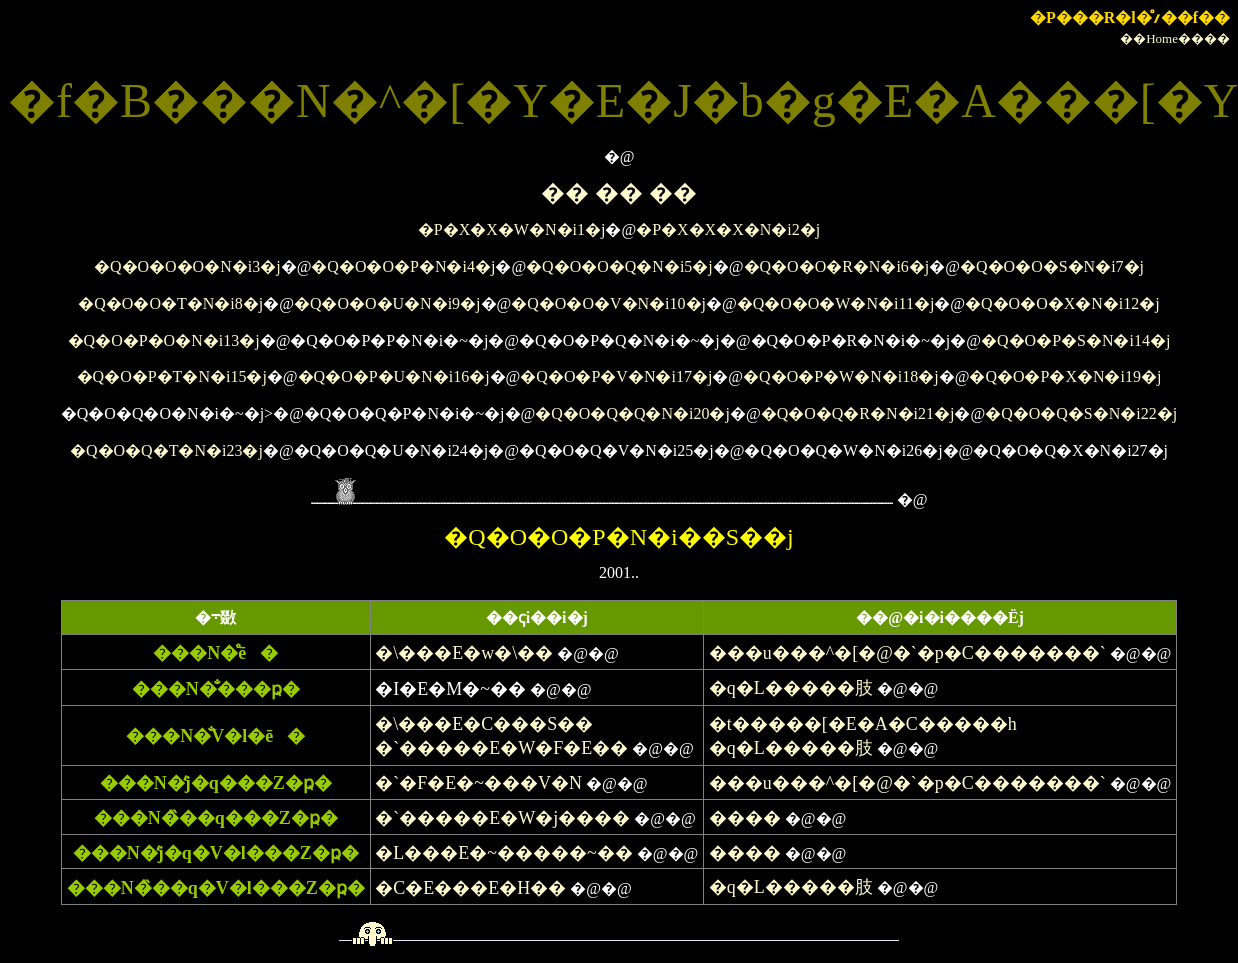  I want to click on �`�����E�W�j����, so click(502, 818).